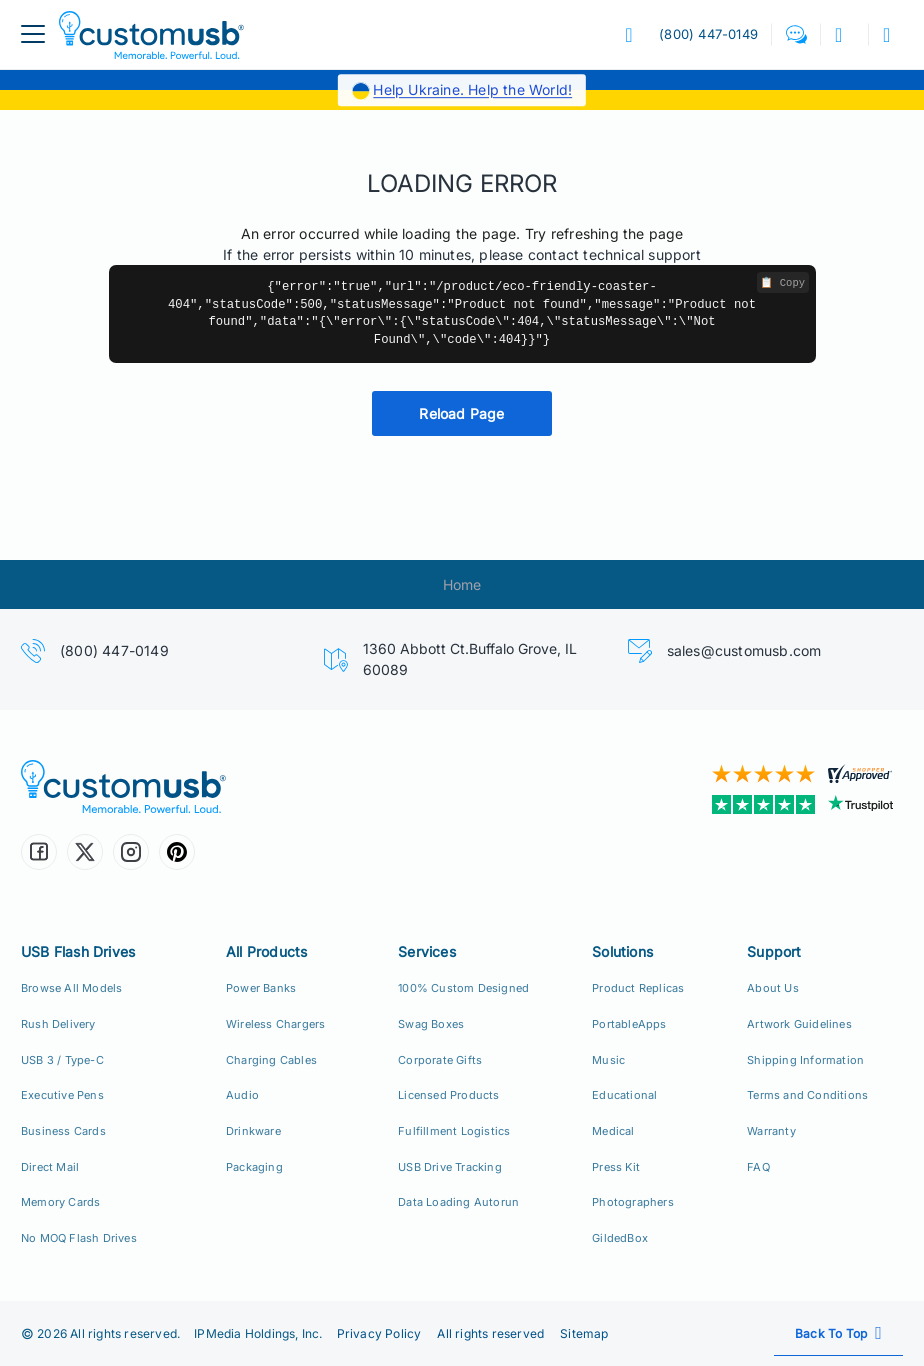 This screenshot has width=924, height=1366. I want to click on Rush Delivery [24hr Production Rush Delivery], so click(58, 1024).